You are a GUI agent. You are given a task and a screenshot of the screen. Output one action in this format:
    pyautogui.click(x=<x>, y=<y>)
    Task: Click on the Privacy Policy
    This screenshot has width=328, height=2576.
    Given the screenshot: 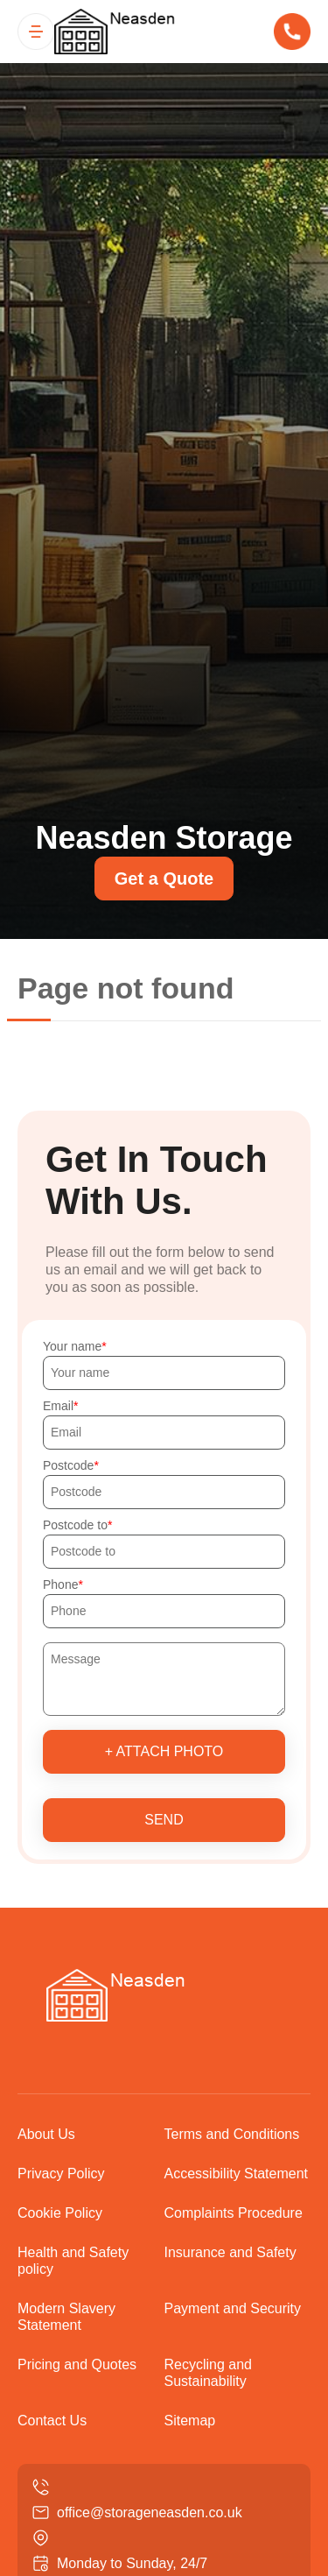 What is the action you would take?
    pyautogui.click(x=61, y=2173)
    